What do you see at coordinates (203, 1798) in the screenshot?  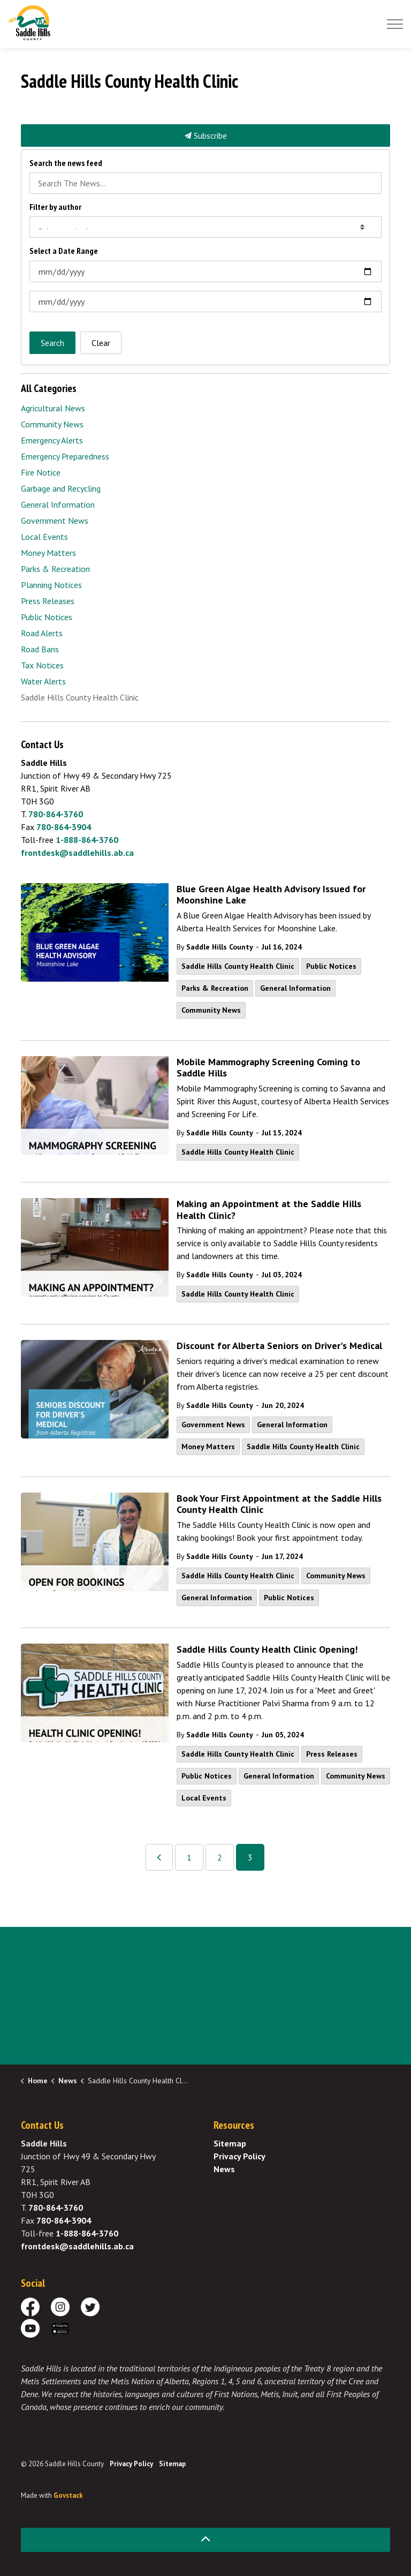 I see `Local Events` at bounding box center [203, 1798].